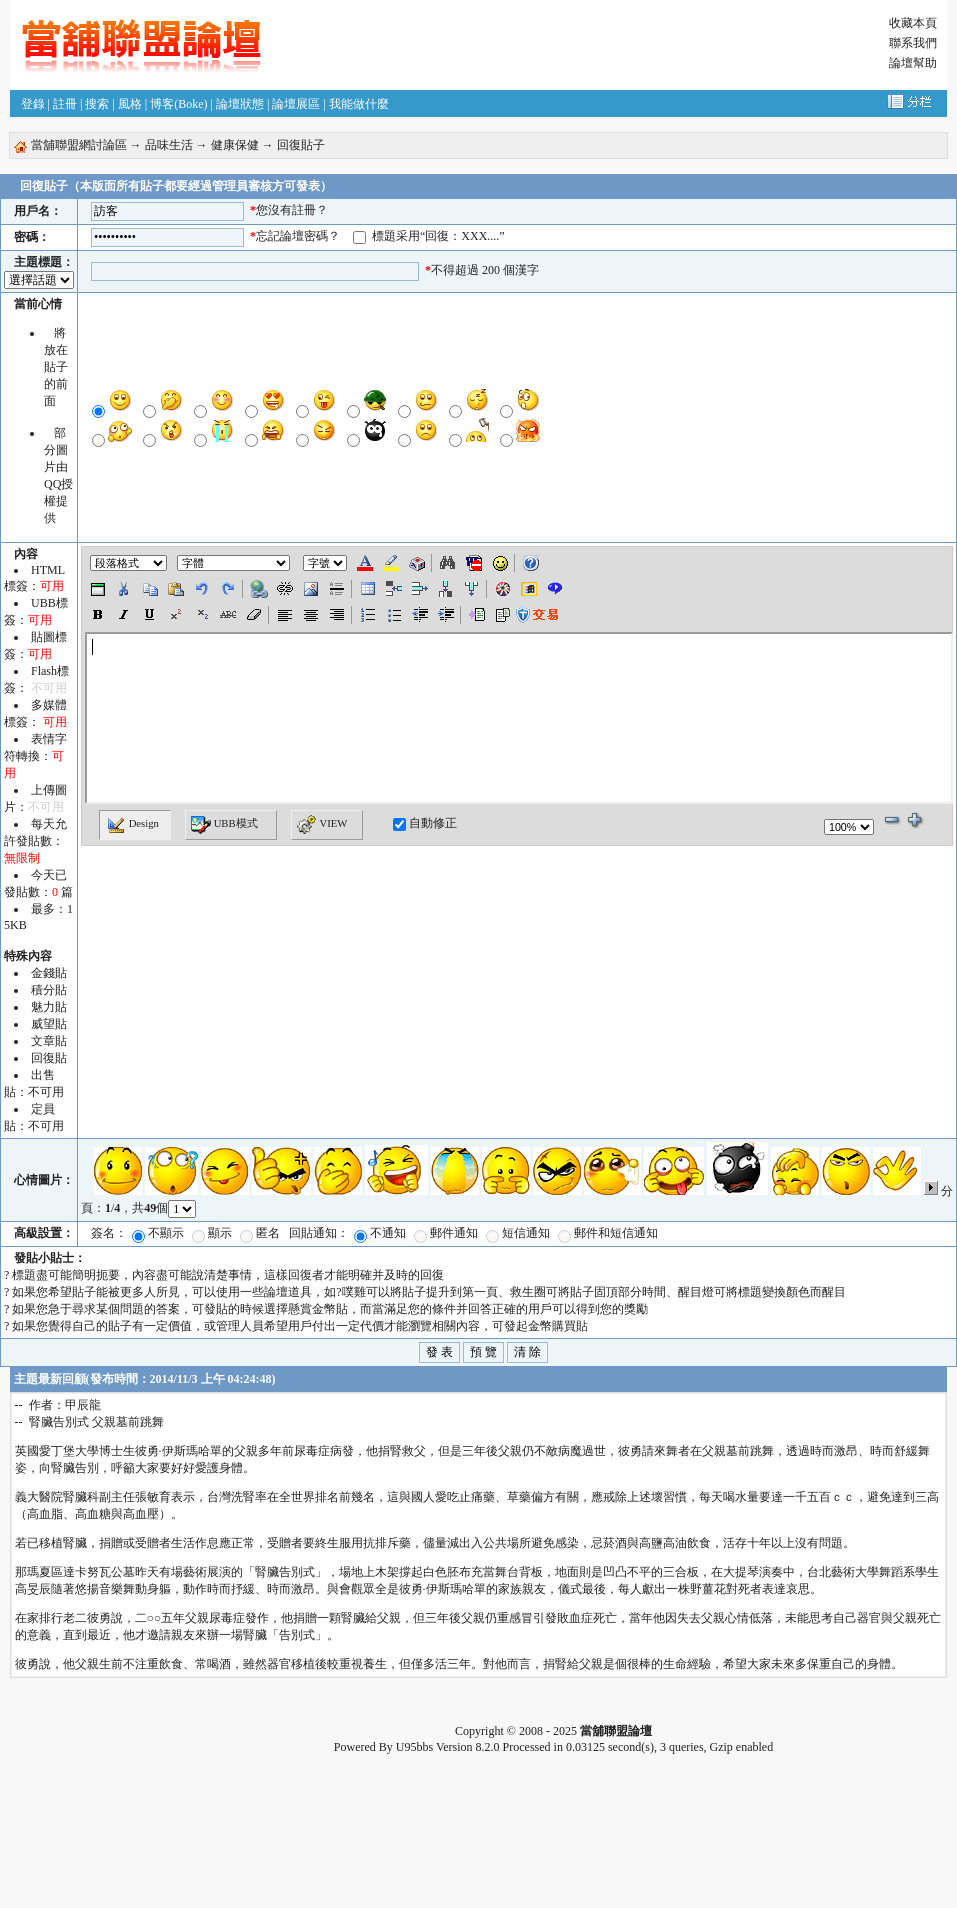  I want to click on 風格, so click(130, 104).